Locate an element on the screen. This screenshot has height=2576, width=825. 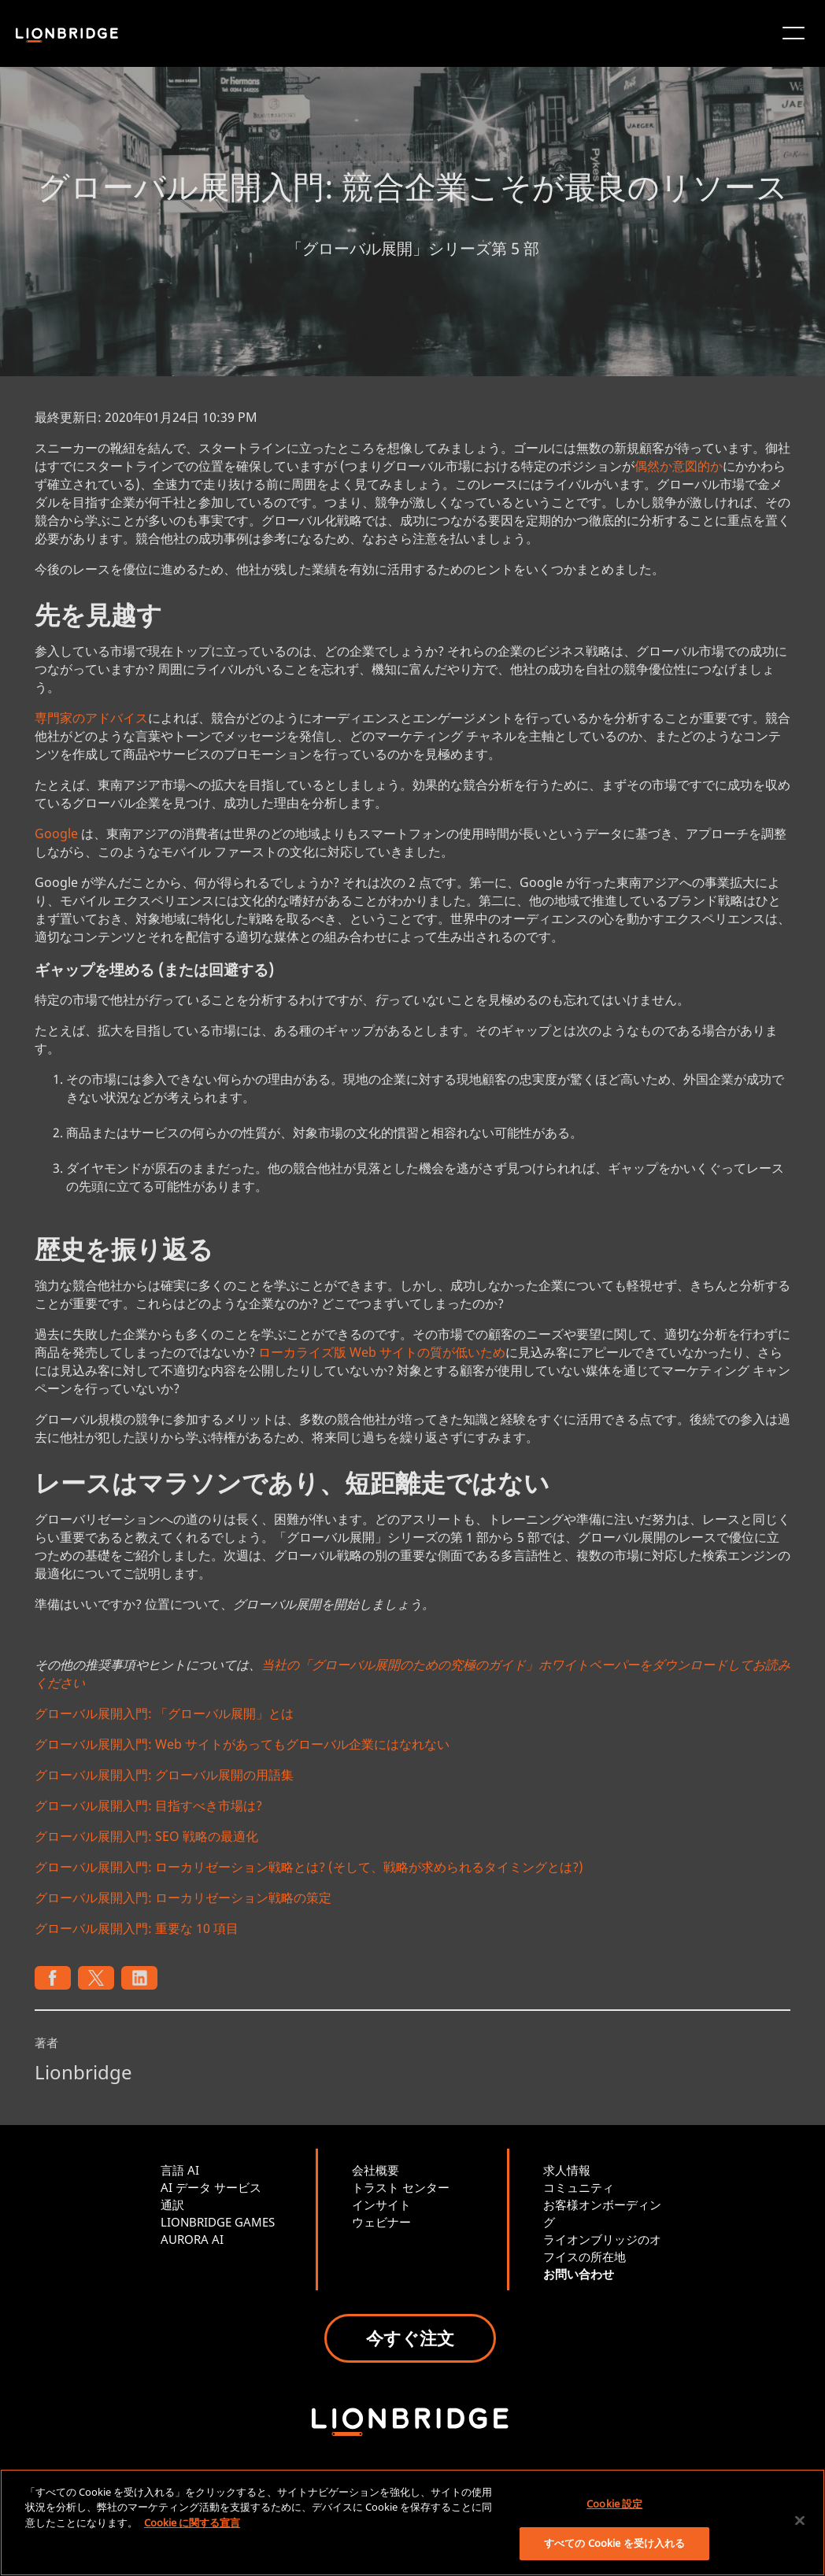
ウェビナー is located at coordinates (381, 2222).